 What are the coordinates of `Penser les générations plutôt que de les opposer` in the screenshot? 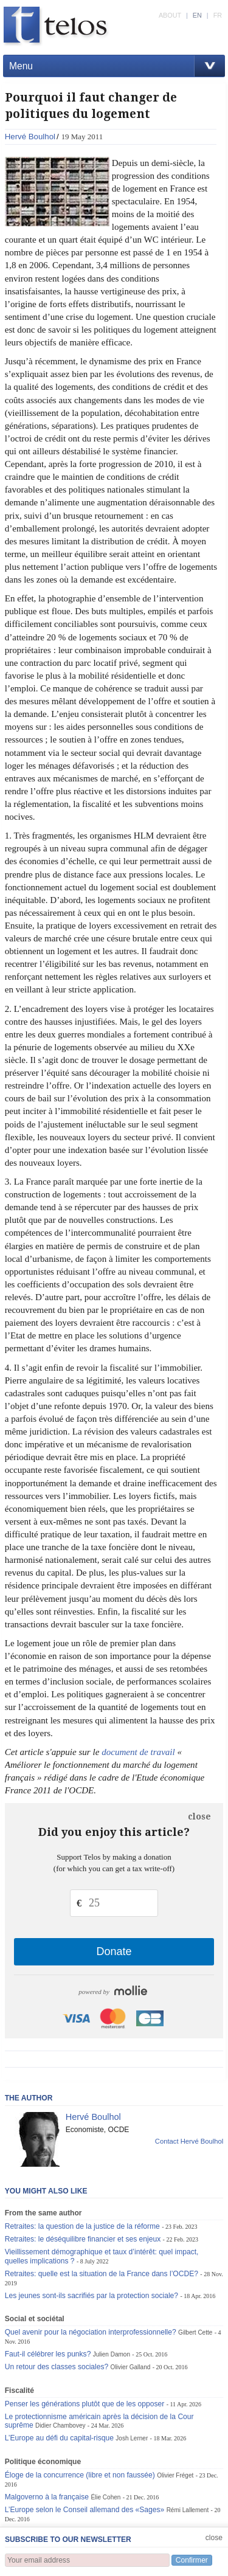 It's located at (85, 2404).